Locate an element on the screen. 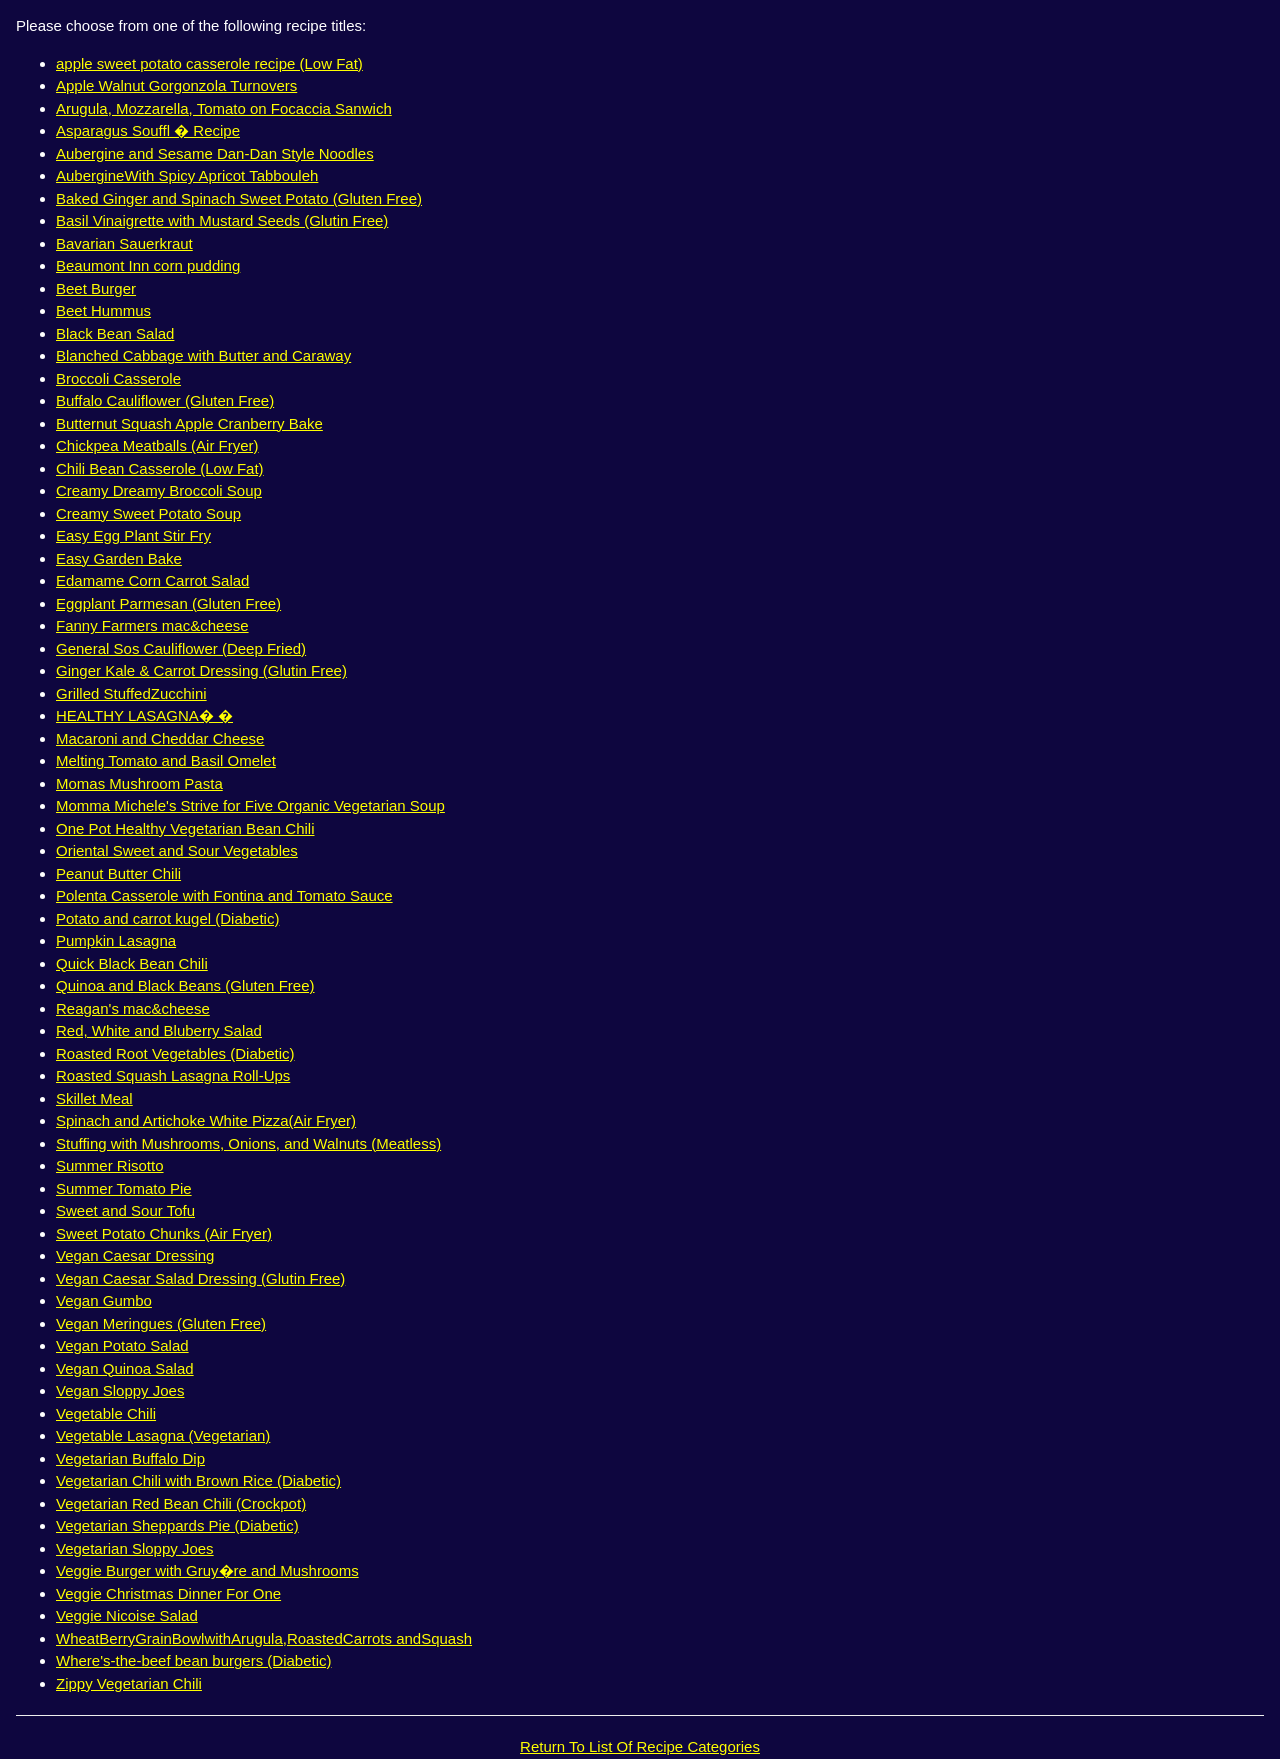 The image size is (1280, 1759). Quinoa and Black Beans (Gluten Free) is located at coordinates (185, 985).